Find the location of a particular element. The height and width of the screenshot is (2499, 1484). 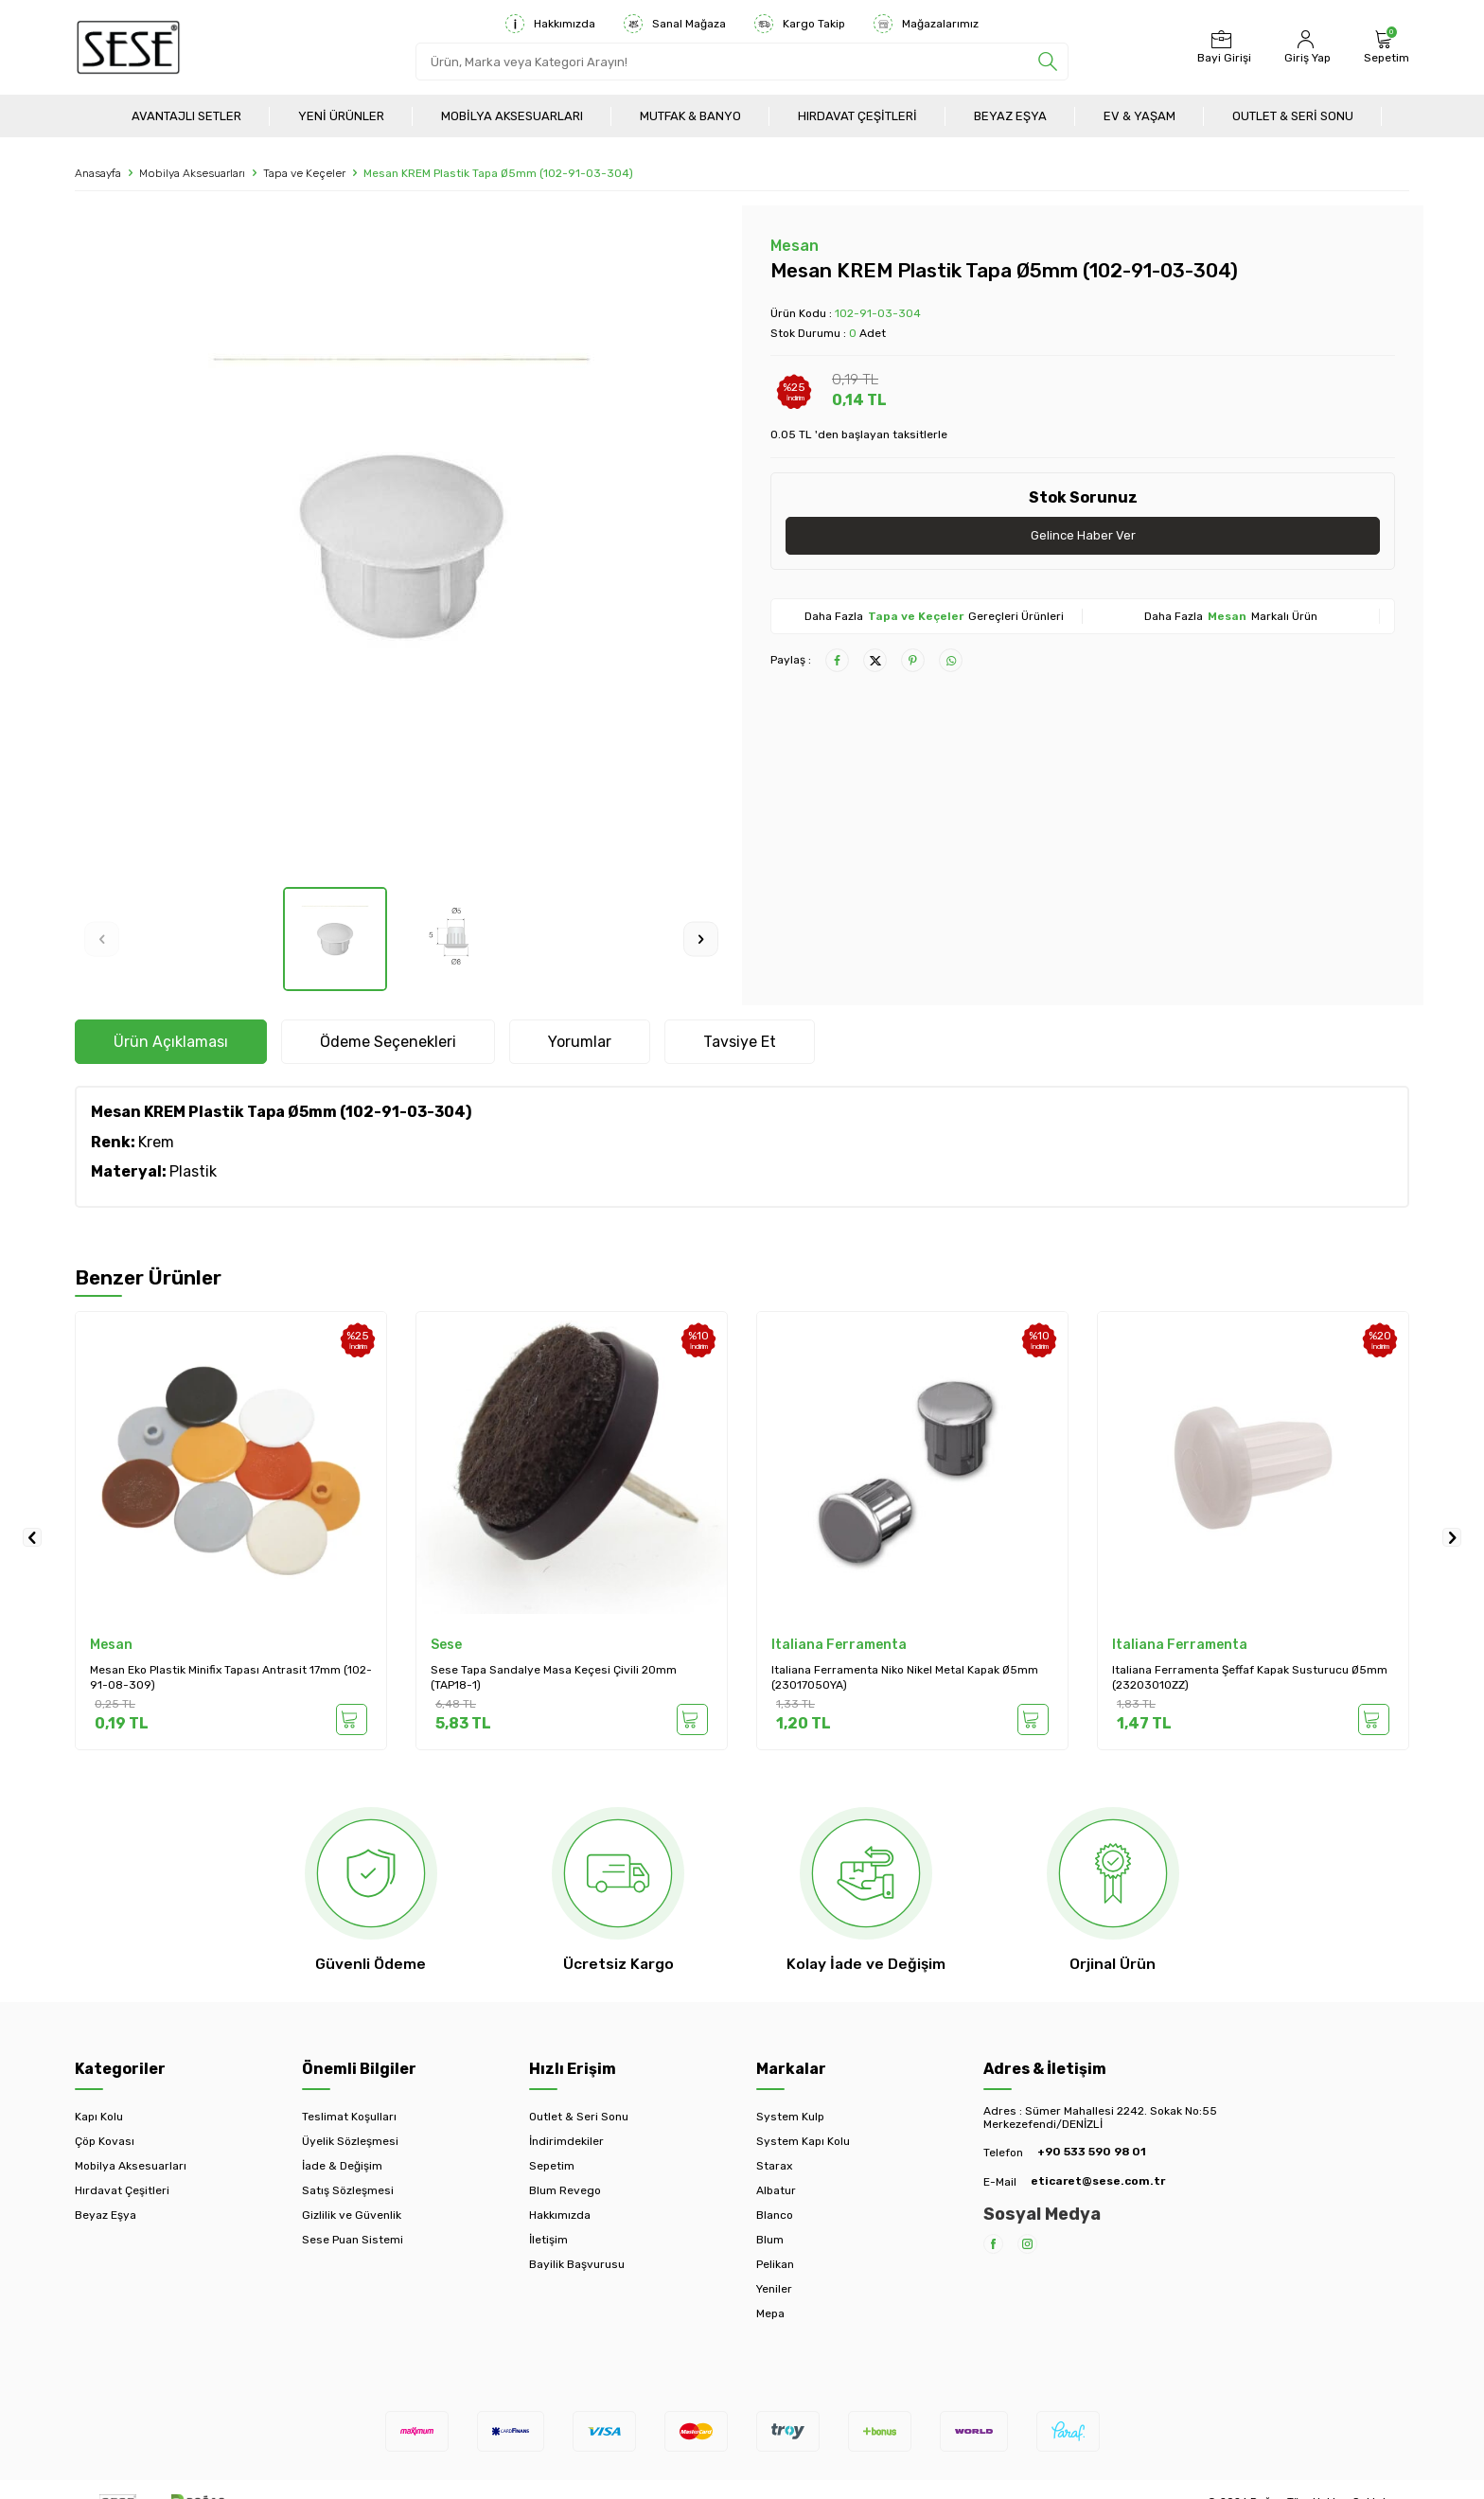

Mesan is located at coordinates (794, 246).